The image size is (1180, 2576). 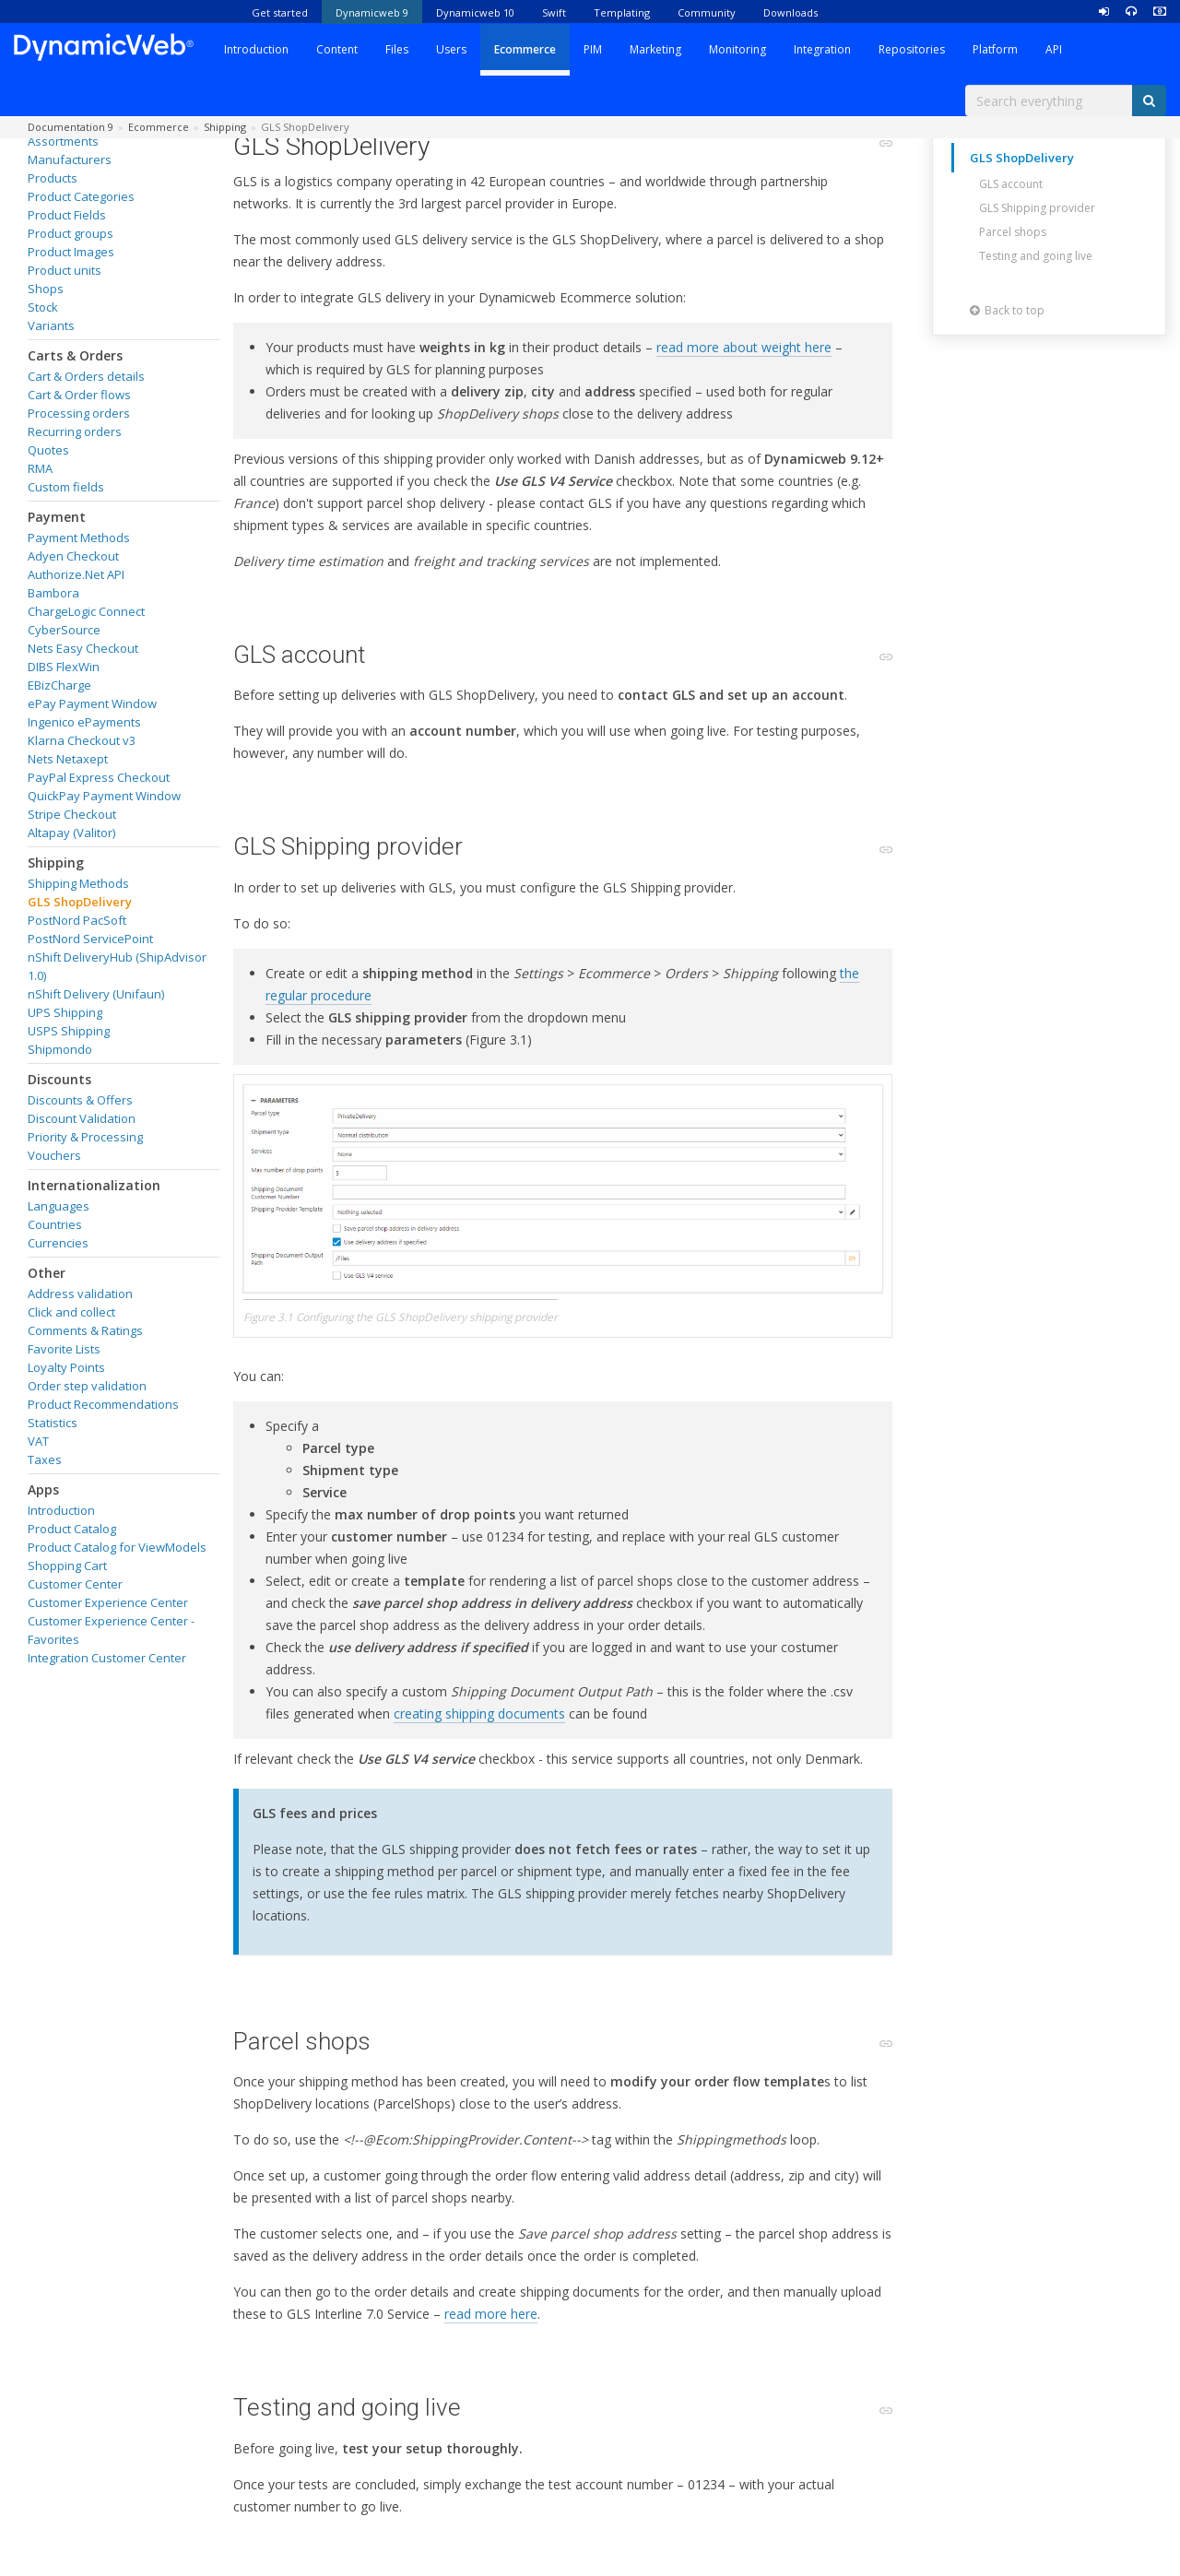 What do you see at coordinates (90, 938) in the screenshot?
I see `PostNord ServicePoint` at bounding box center [90, 938].